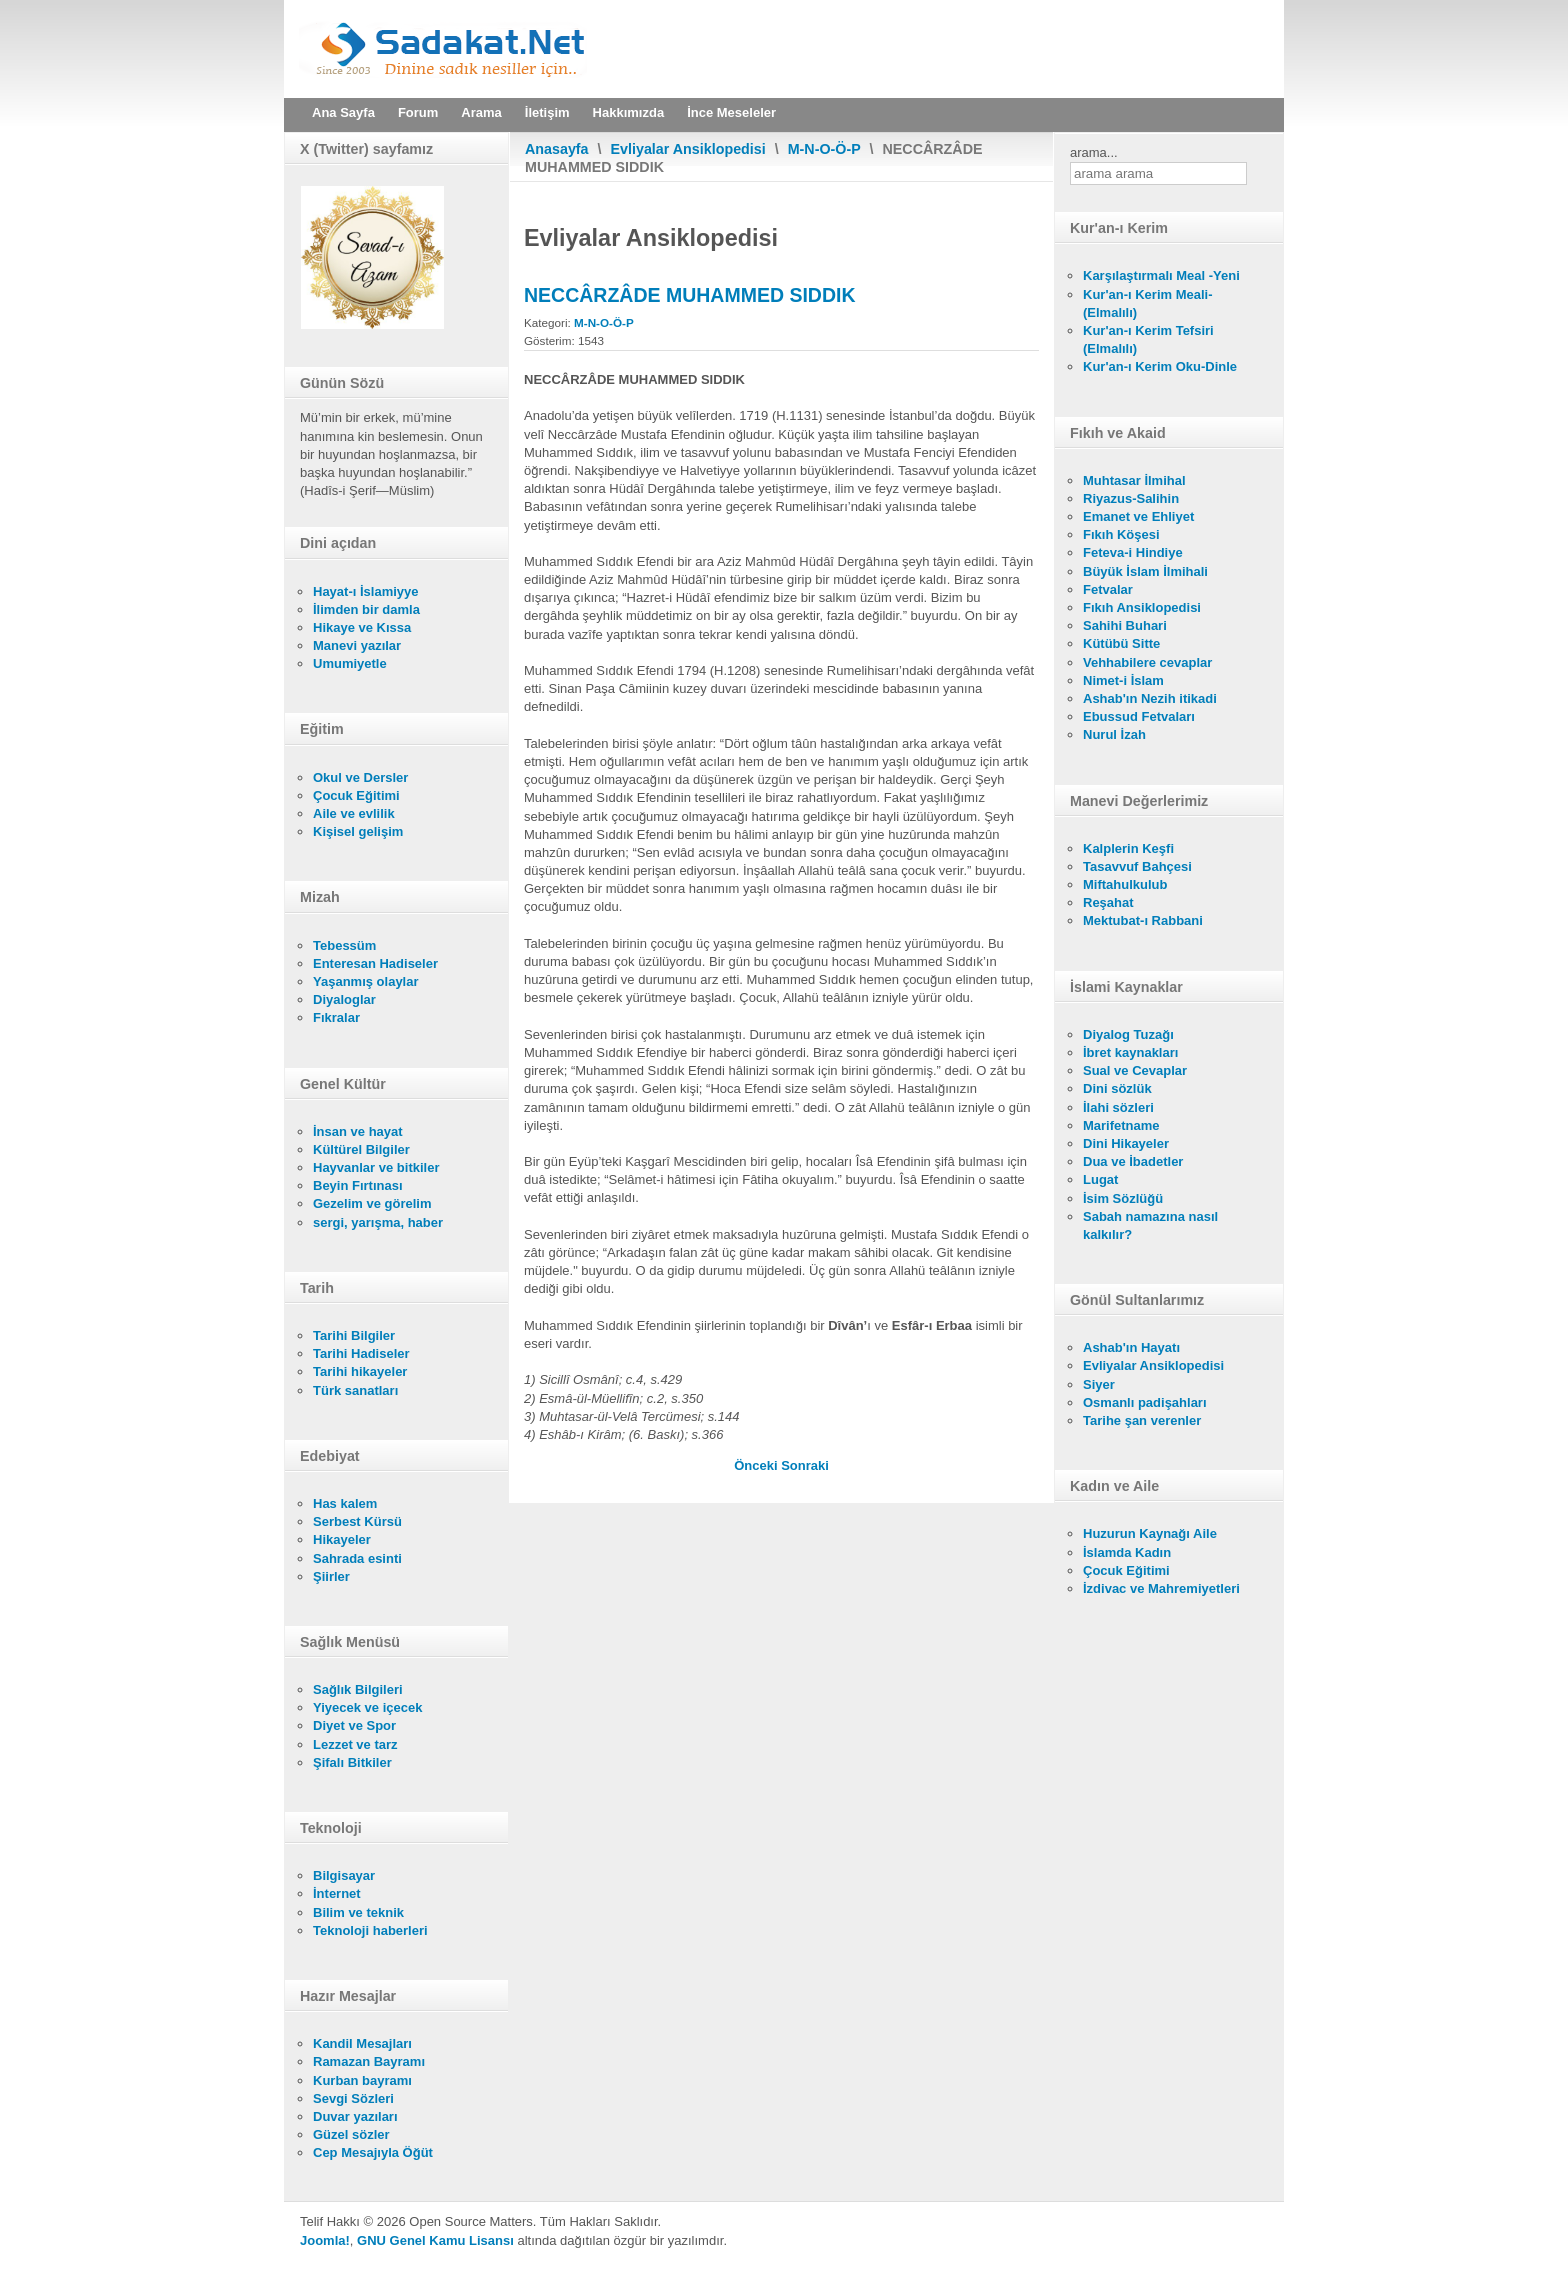  Describe the element at coordinates (344, 999) in the screenshot. I see `Diyaloglar` at that location.